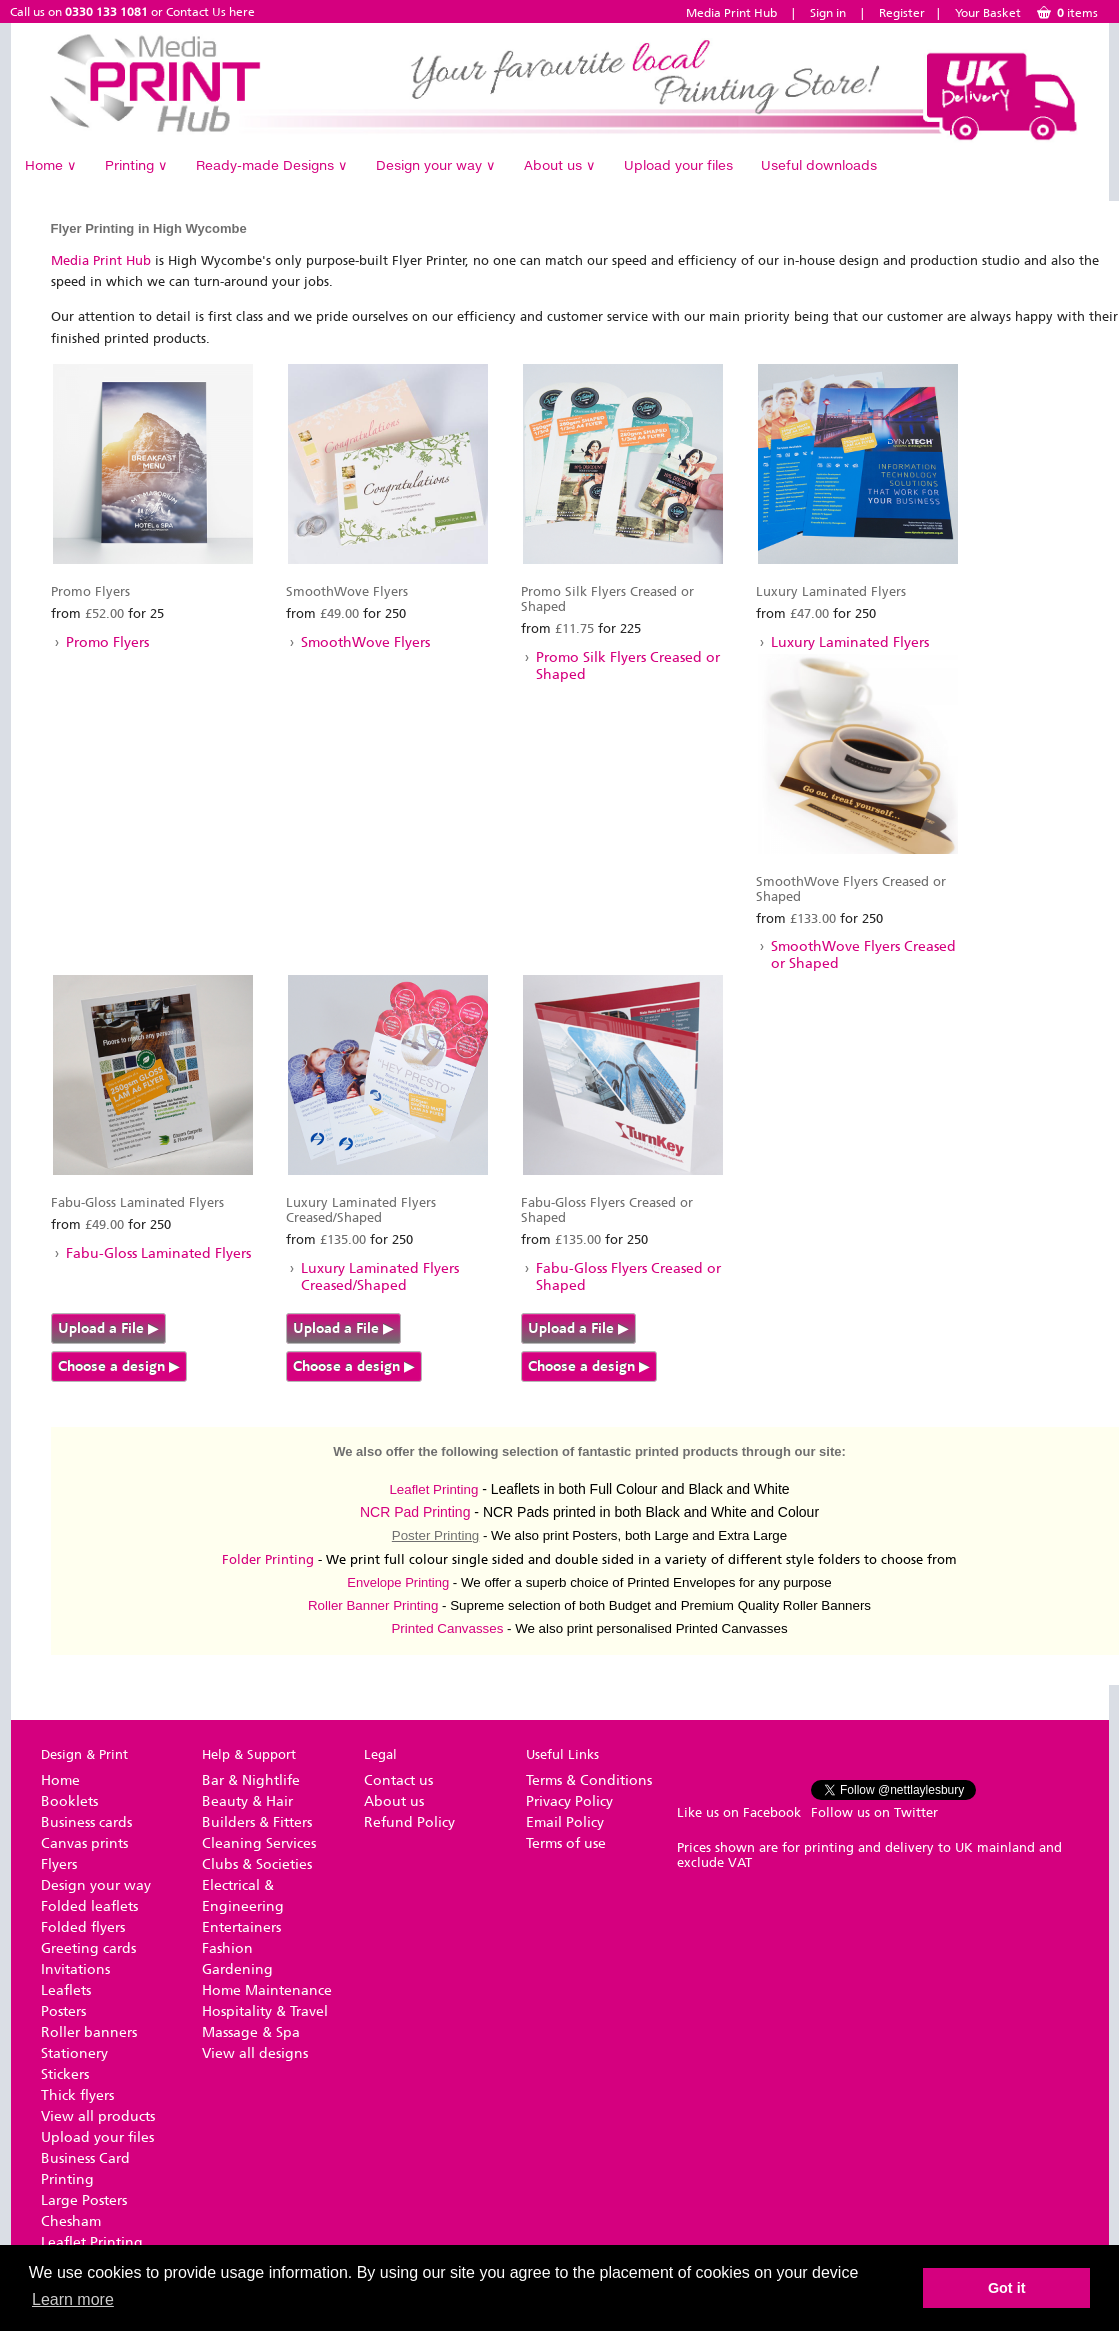 This screenshot has height=2331, width=1119. I want to click on Fashion, so click(227, 1948).